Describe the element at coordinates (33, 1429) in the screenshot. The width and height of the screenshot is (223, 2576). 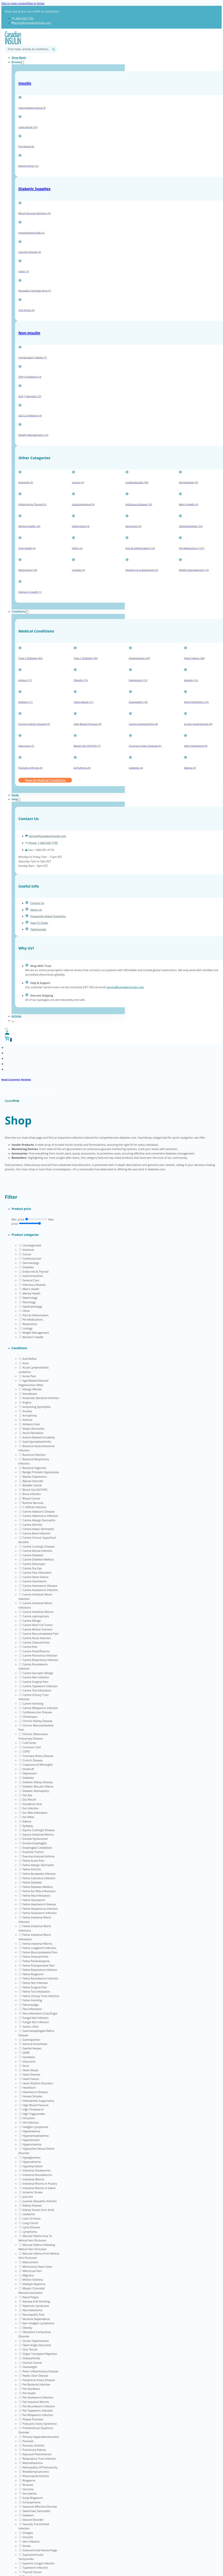
I see `Atopic Dermatitis` at that location.